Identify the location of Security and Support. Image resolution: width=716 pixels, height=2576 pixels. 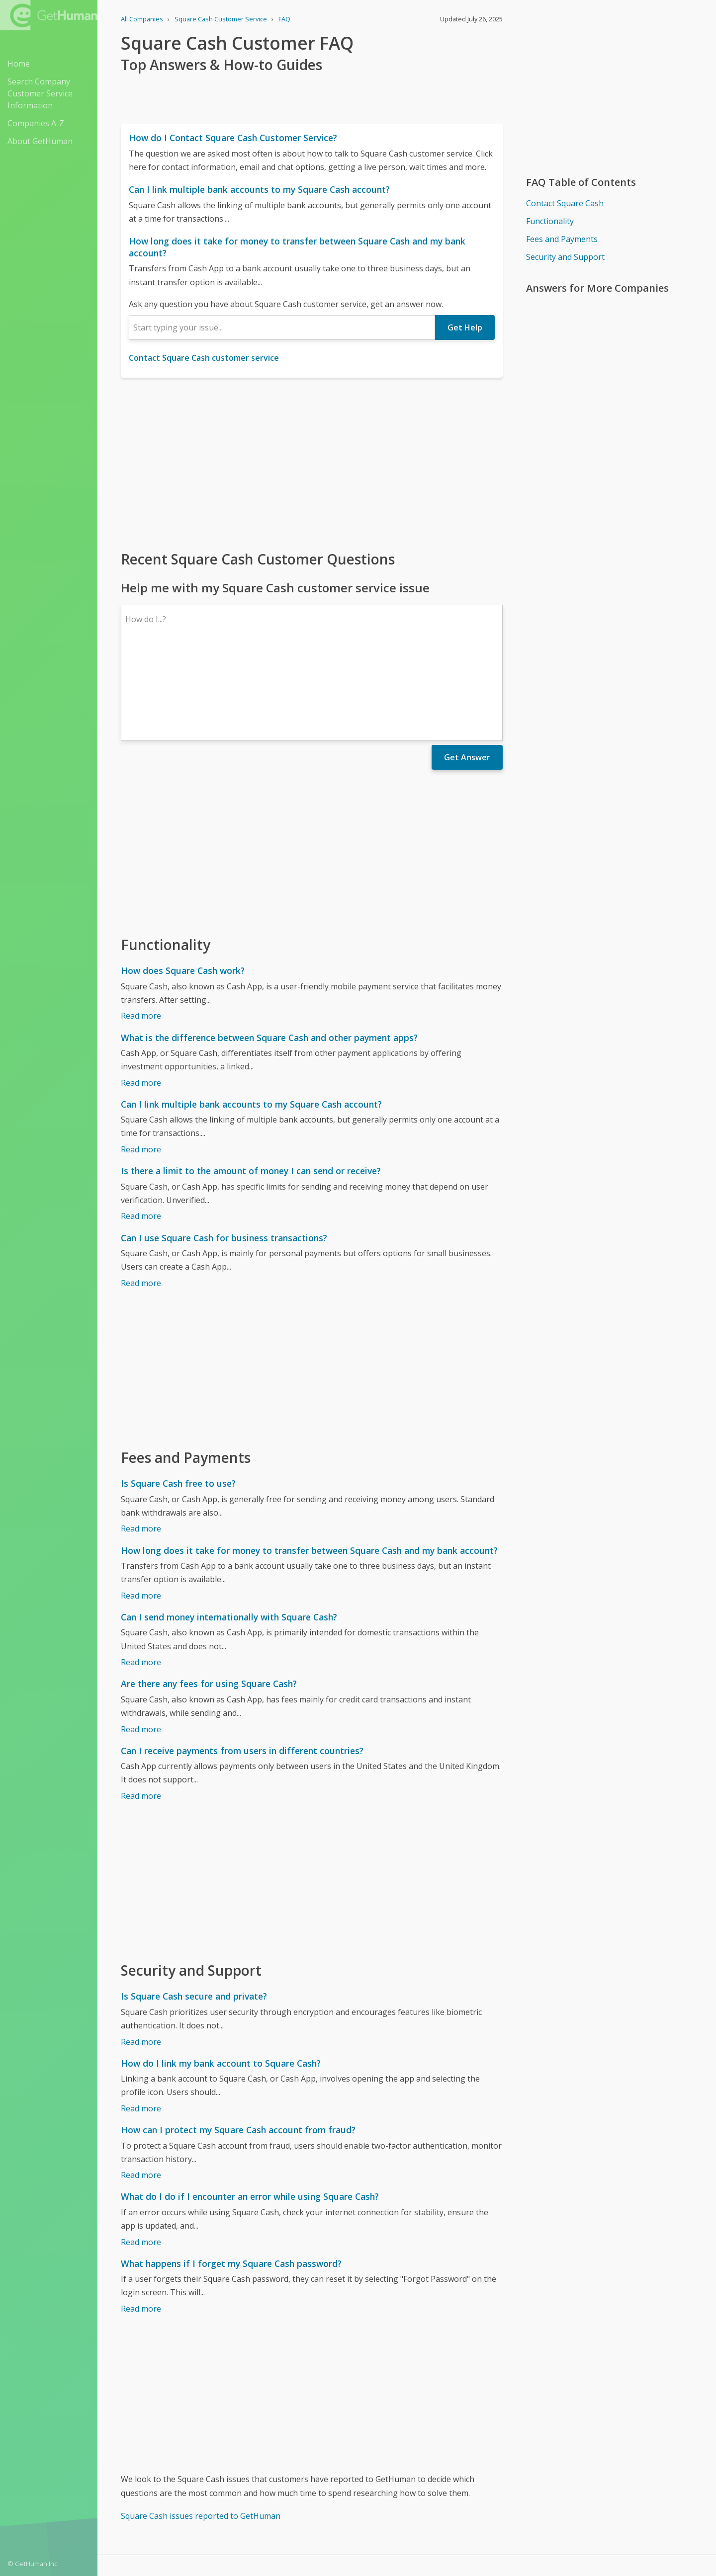
(565, 256).